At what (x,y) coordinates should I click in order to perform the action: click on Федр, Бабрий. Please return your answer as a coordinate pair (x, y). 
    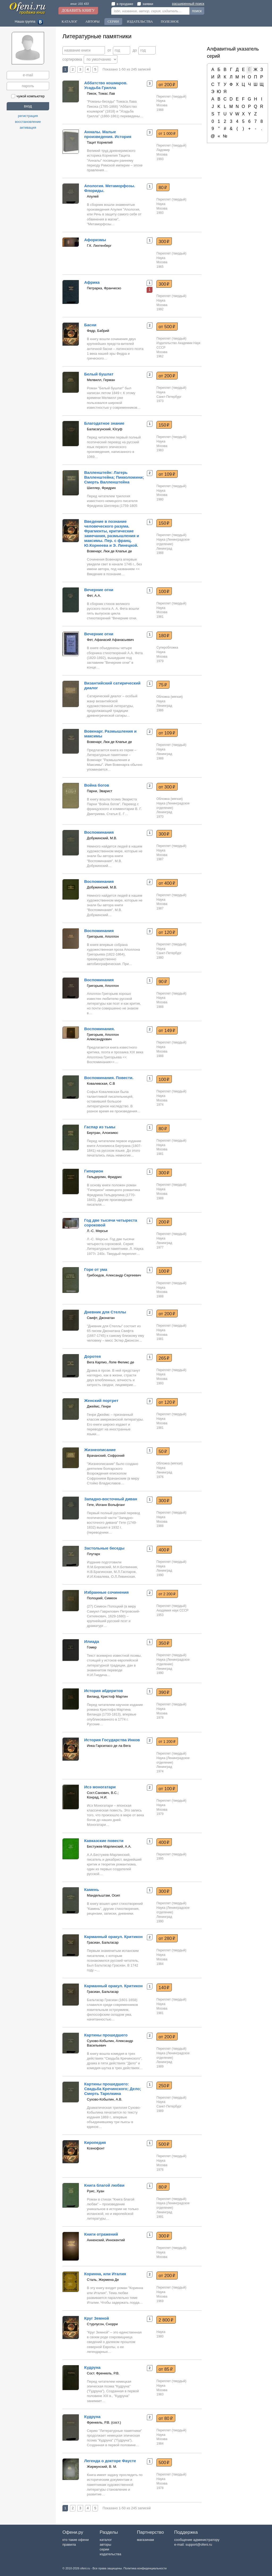
    Looking at the image, I should click on (98, 331).